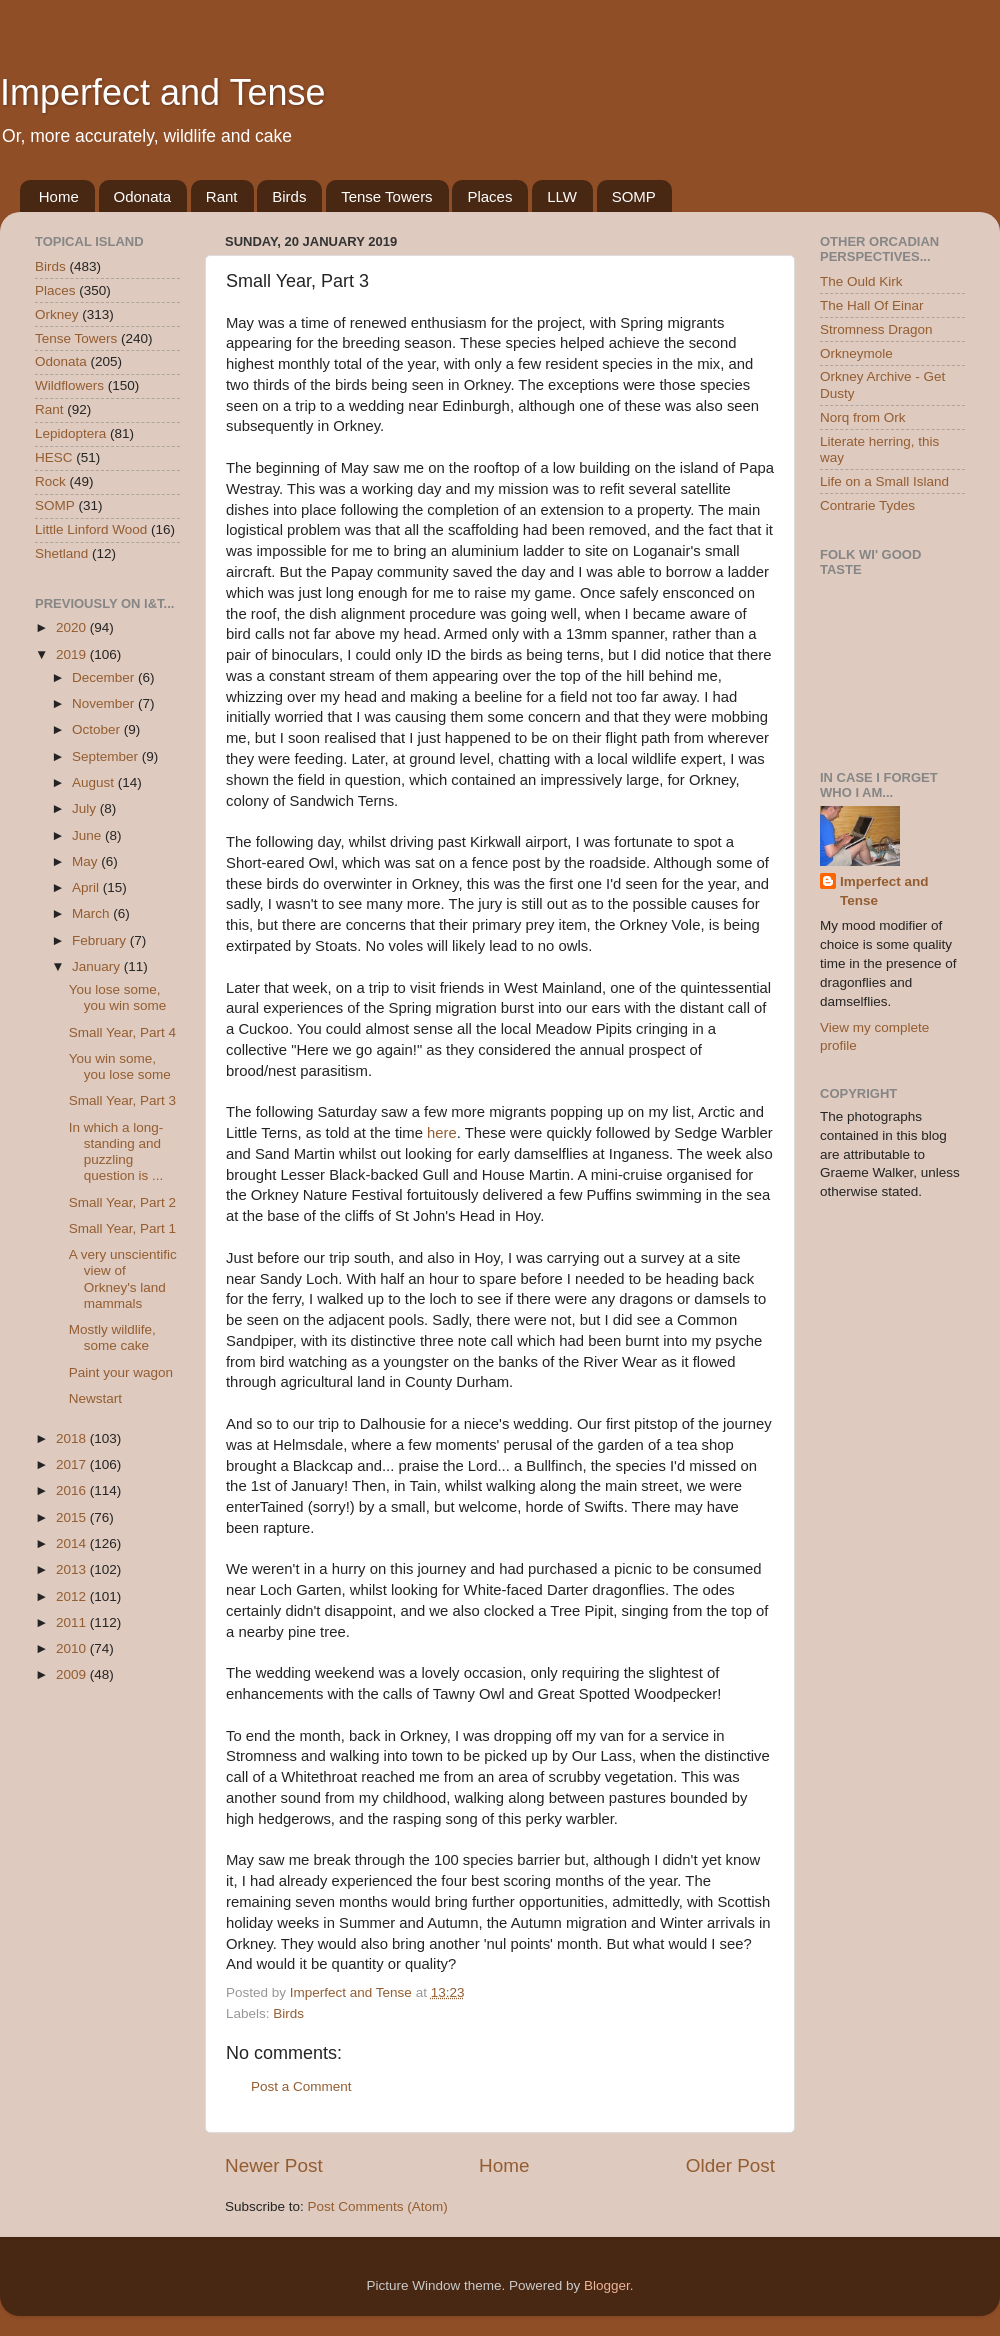 The width and height of the screenshot is (1000, 2336). Describe the element at coordinates (59, 196) in the screenshot. I see `Home` at that location.